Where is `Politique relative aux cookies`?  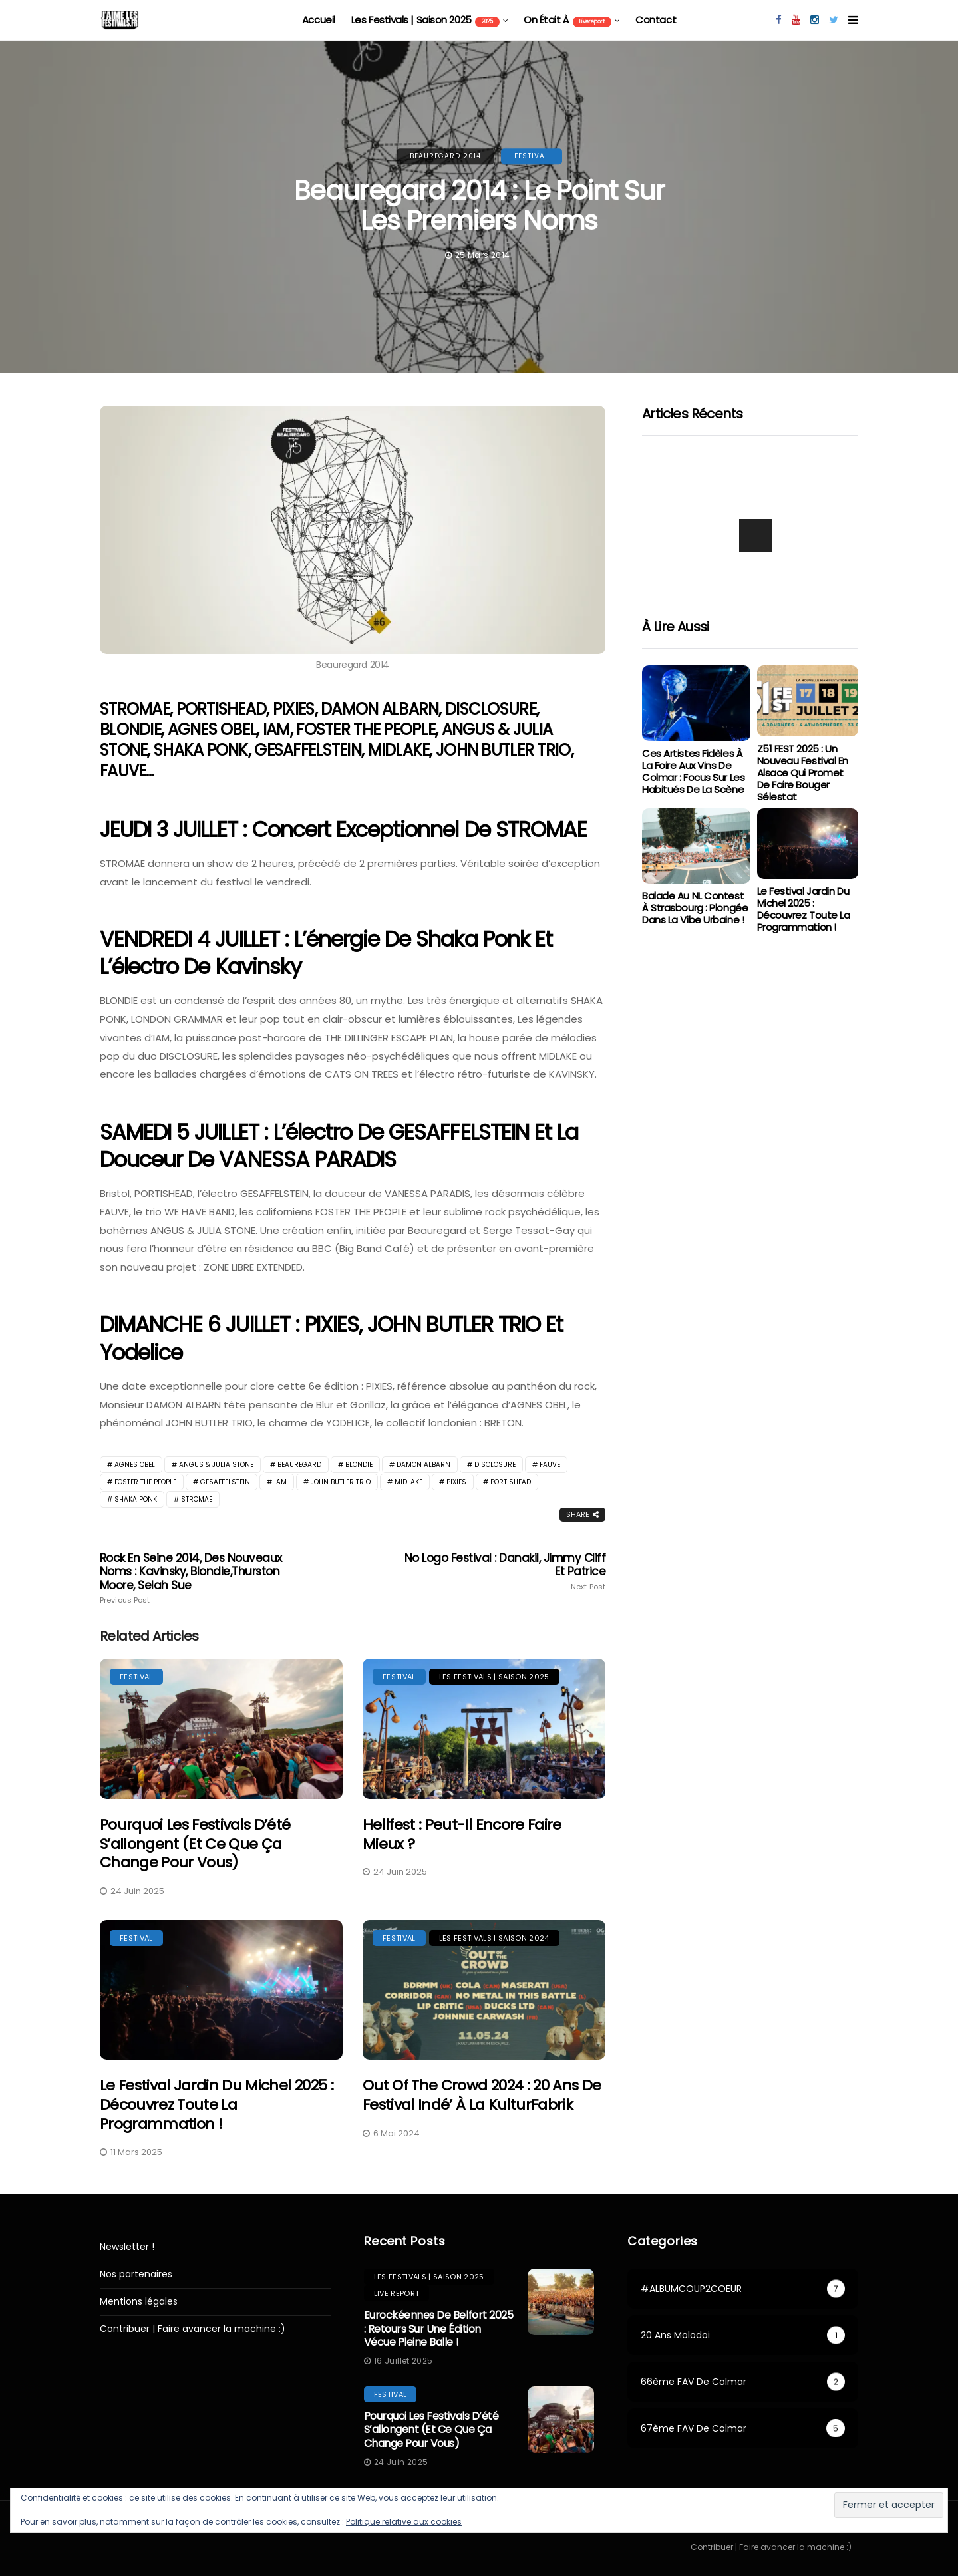 Politique relative aux cookies is located at coordinates (404, 2521).